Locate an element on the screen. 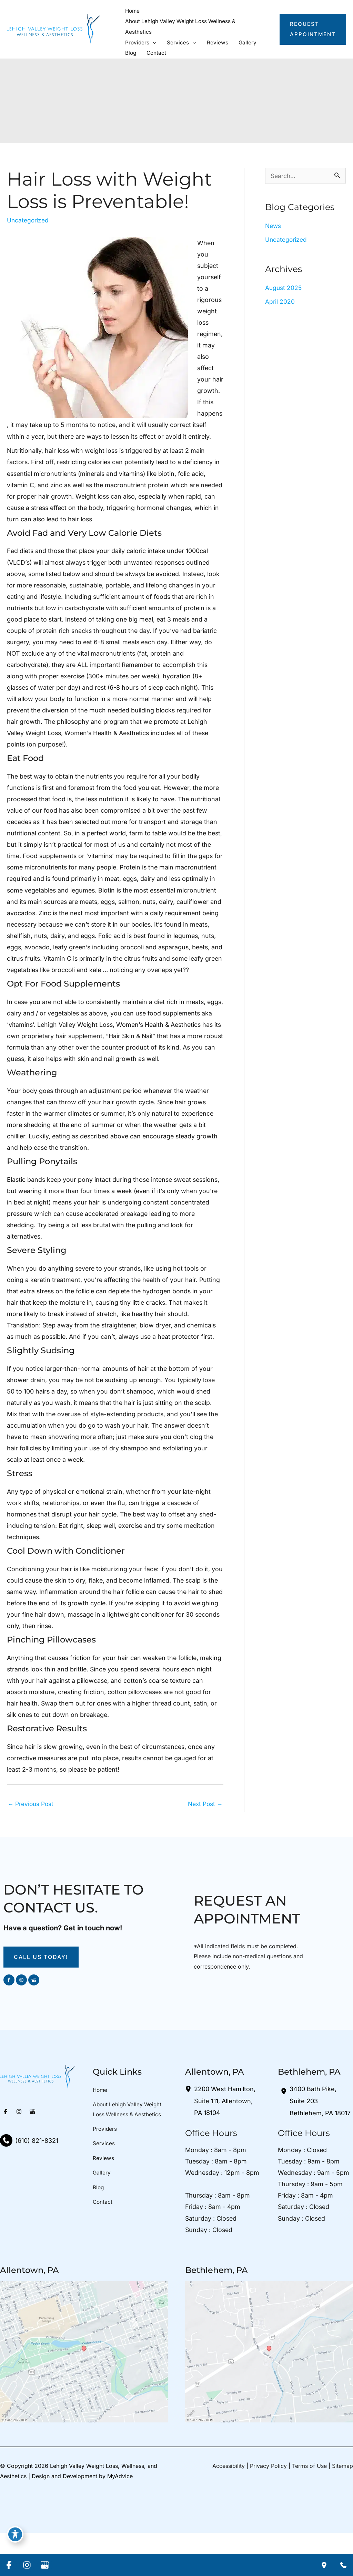 The image size is (353, 2576). [Visit us on Facebook (opens in new tab)] is located at coordinates (8, 2020).